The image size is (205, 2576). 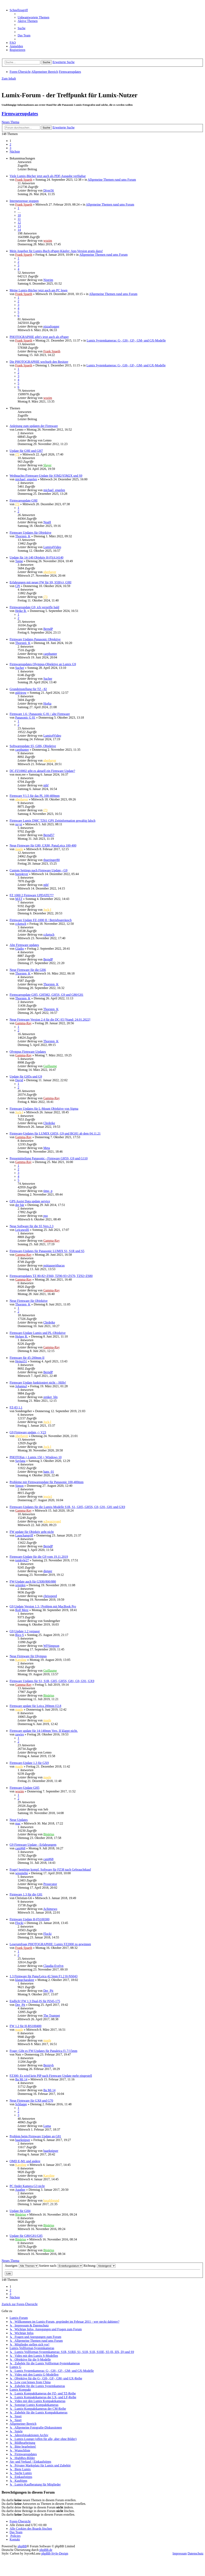 What do you see at coordinates (19, 229) in the screenshot?
I see `14` at bounding box center [19, 229].